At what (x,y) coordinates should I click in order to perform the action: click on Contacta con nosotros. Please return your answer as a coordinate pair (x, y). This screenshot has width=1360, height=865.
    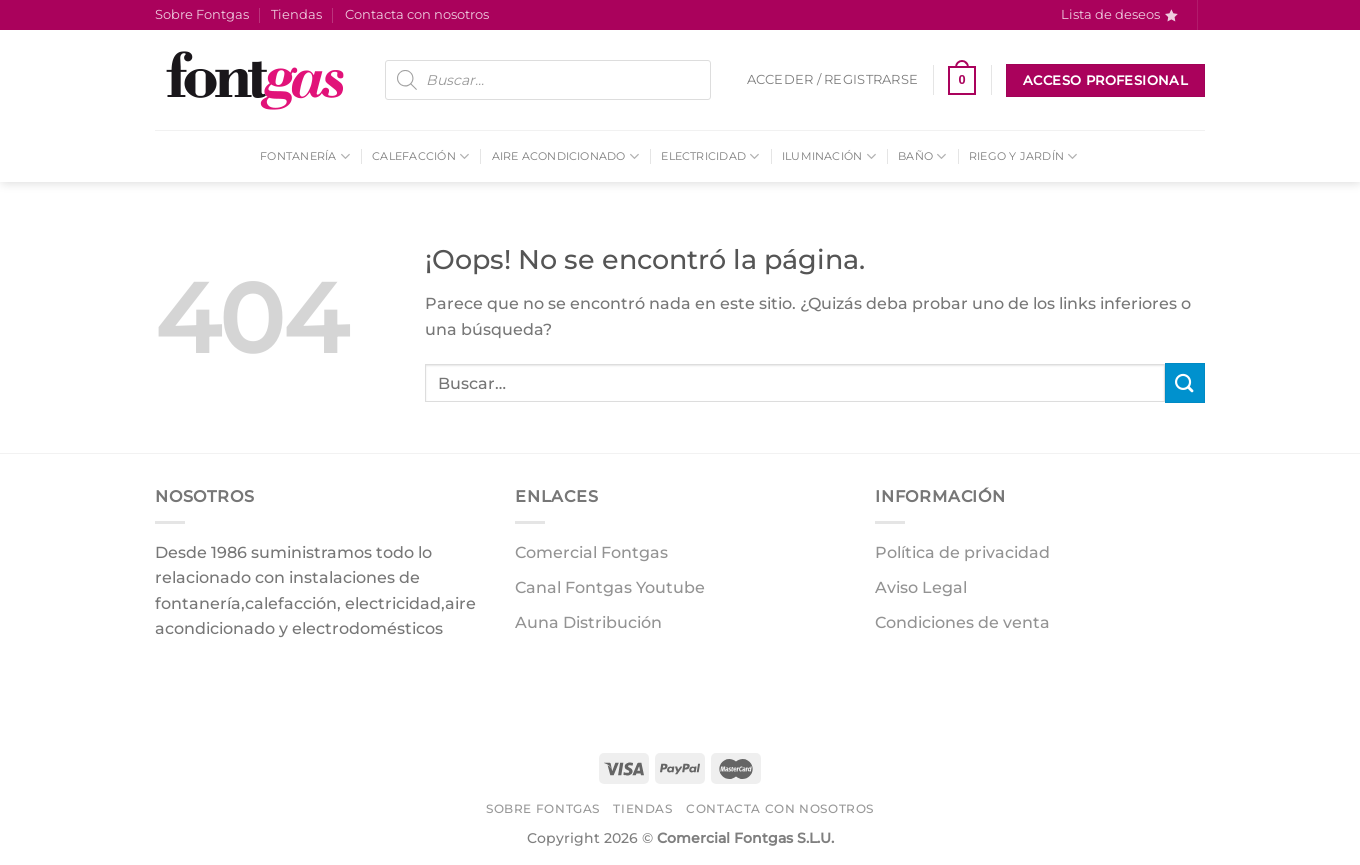
    Looking at the image, I should click on (417, 14).